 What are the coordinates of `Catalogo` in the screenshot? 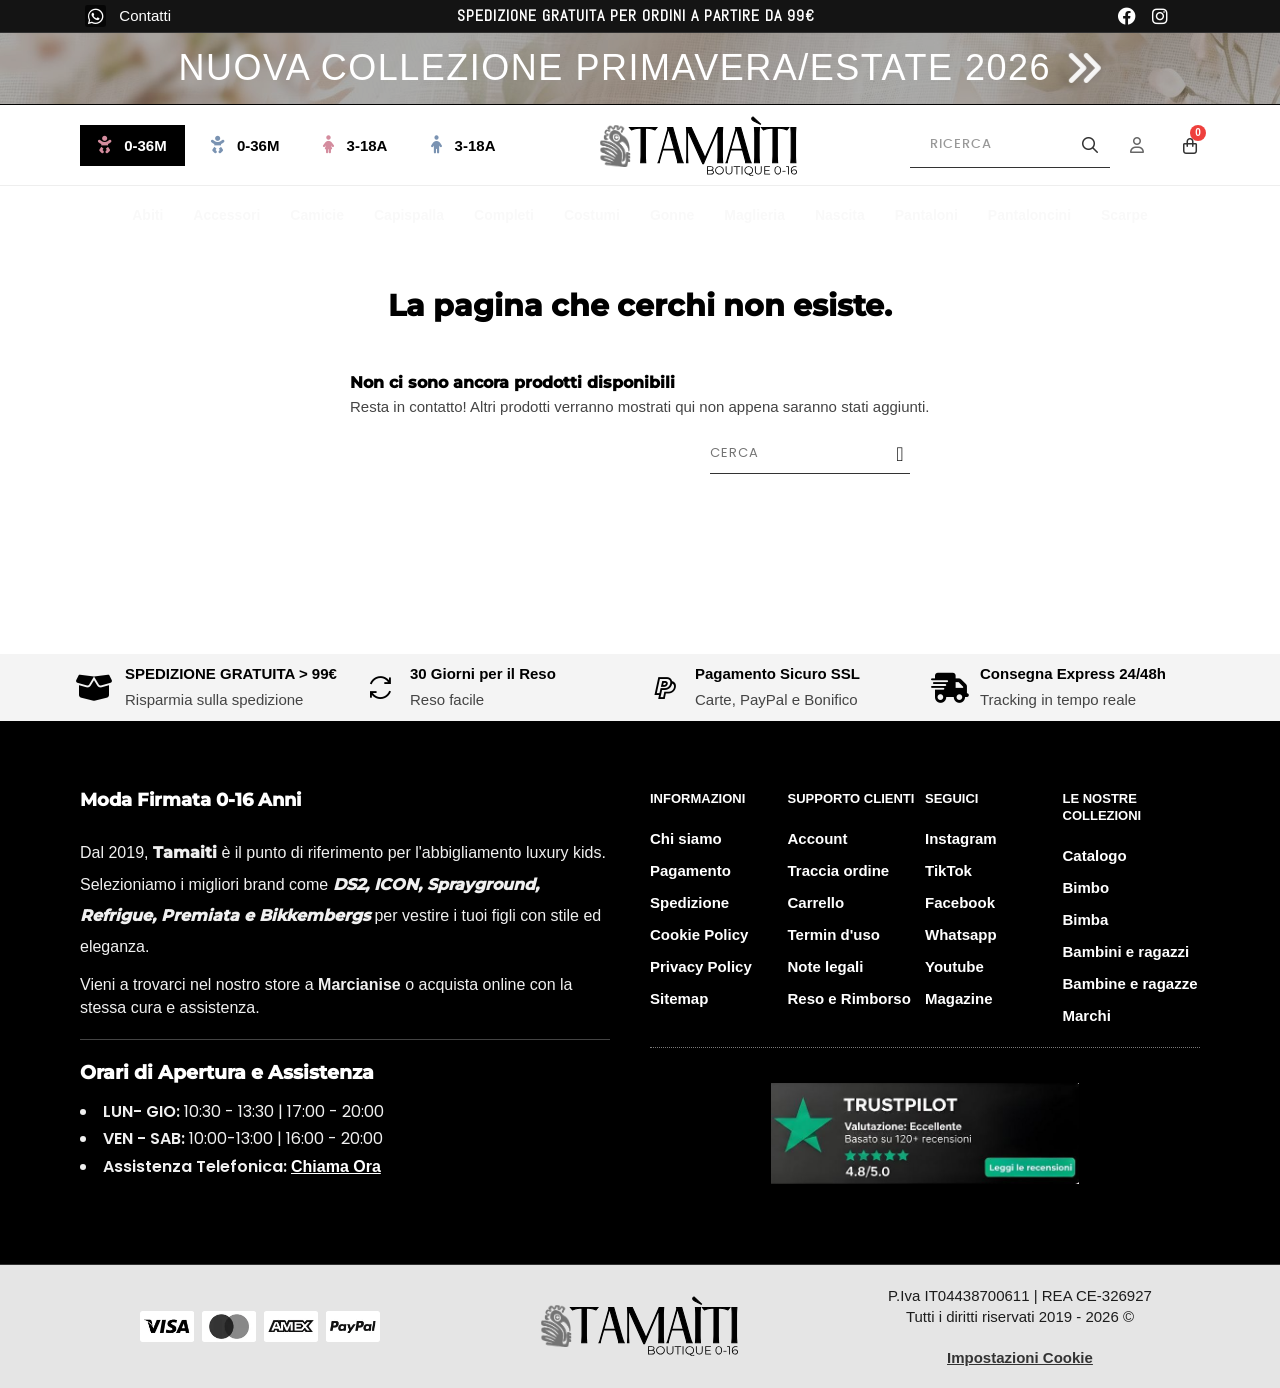 It's located at (1095, 855).